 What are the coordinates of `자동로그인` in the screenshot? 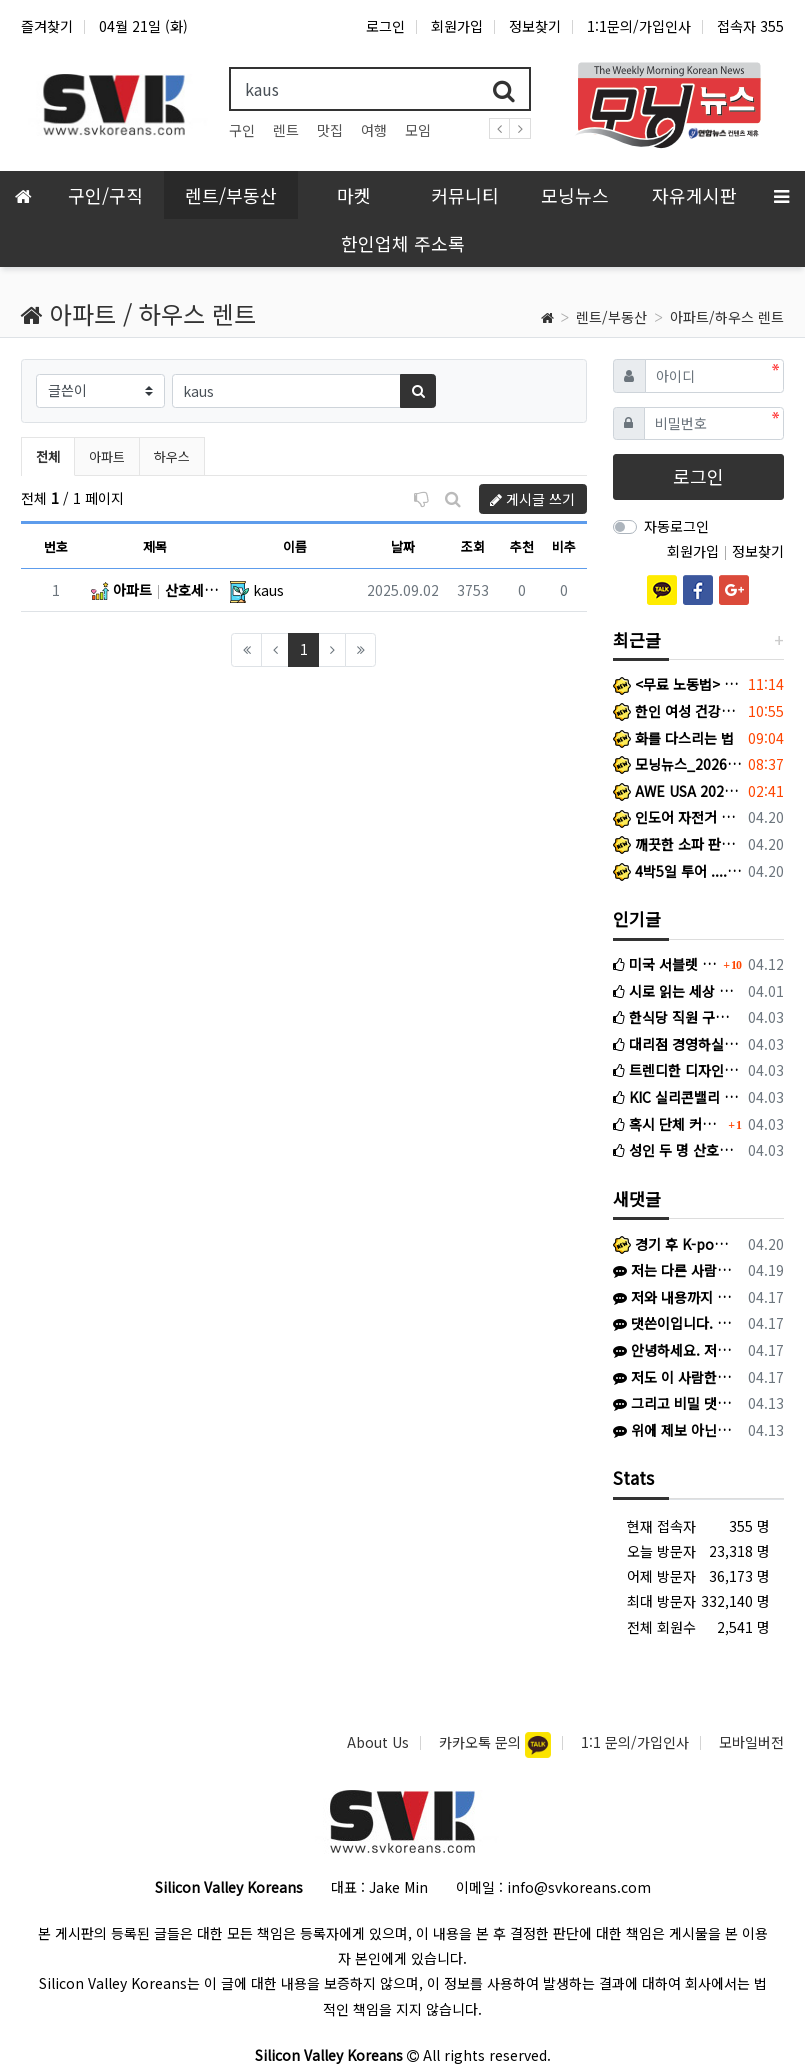 It's located at (676, 526).